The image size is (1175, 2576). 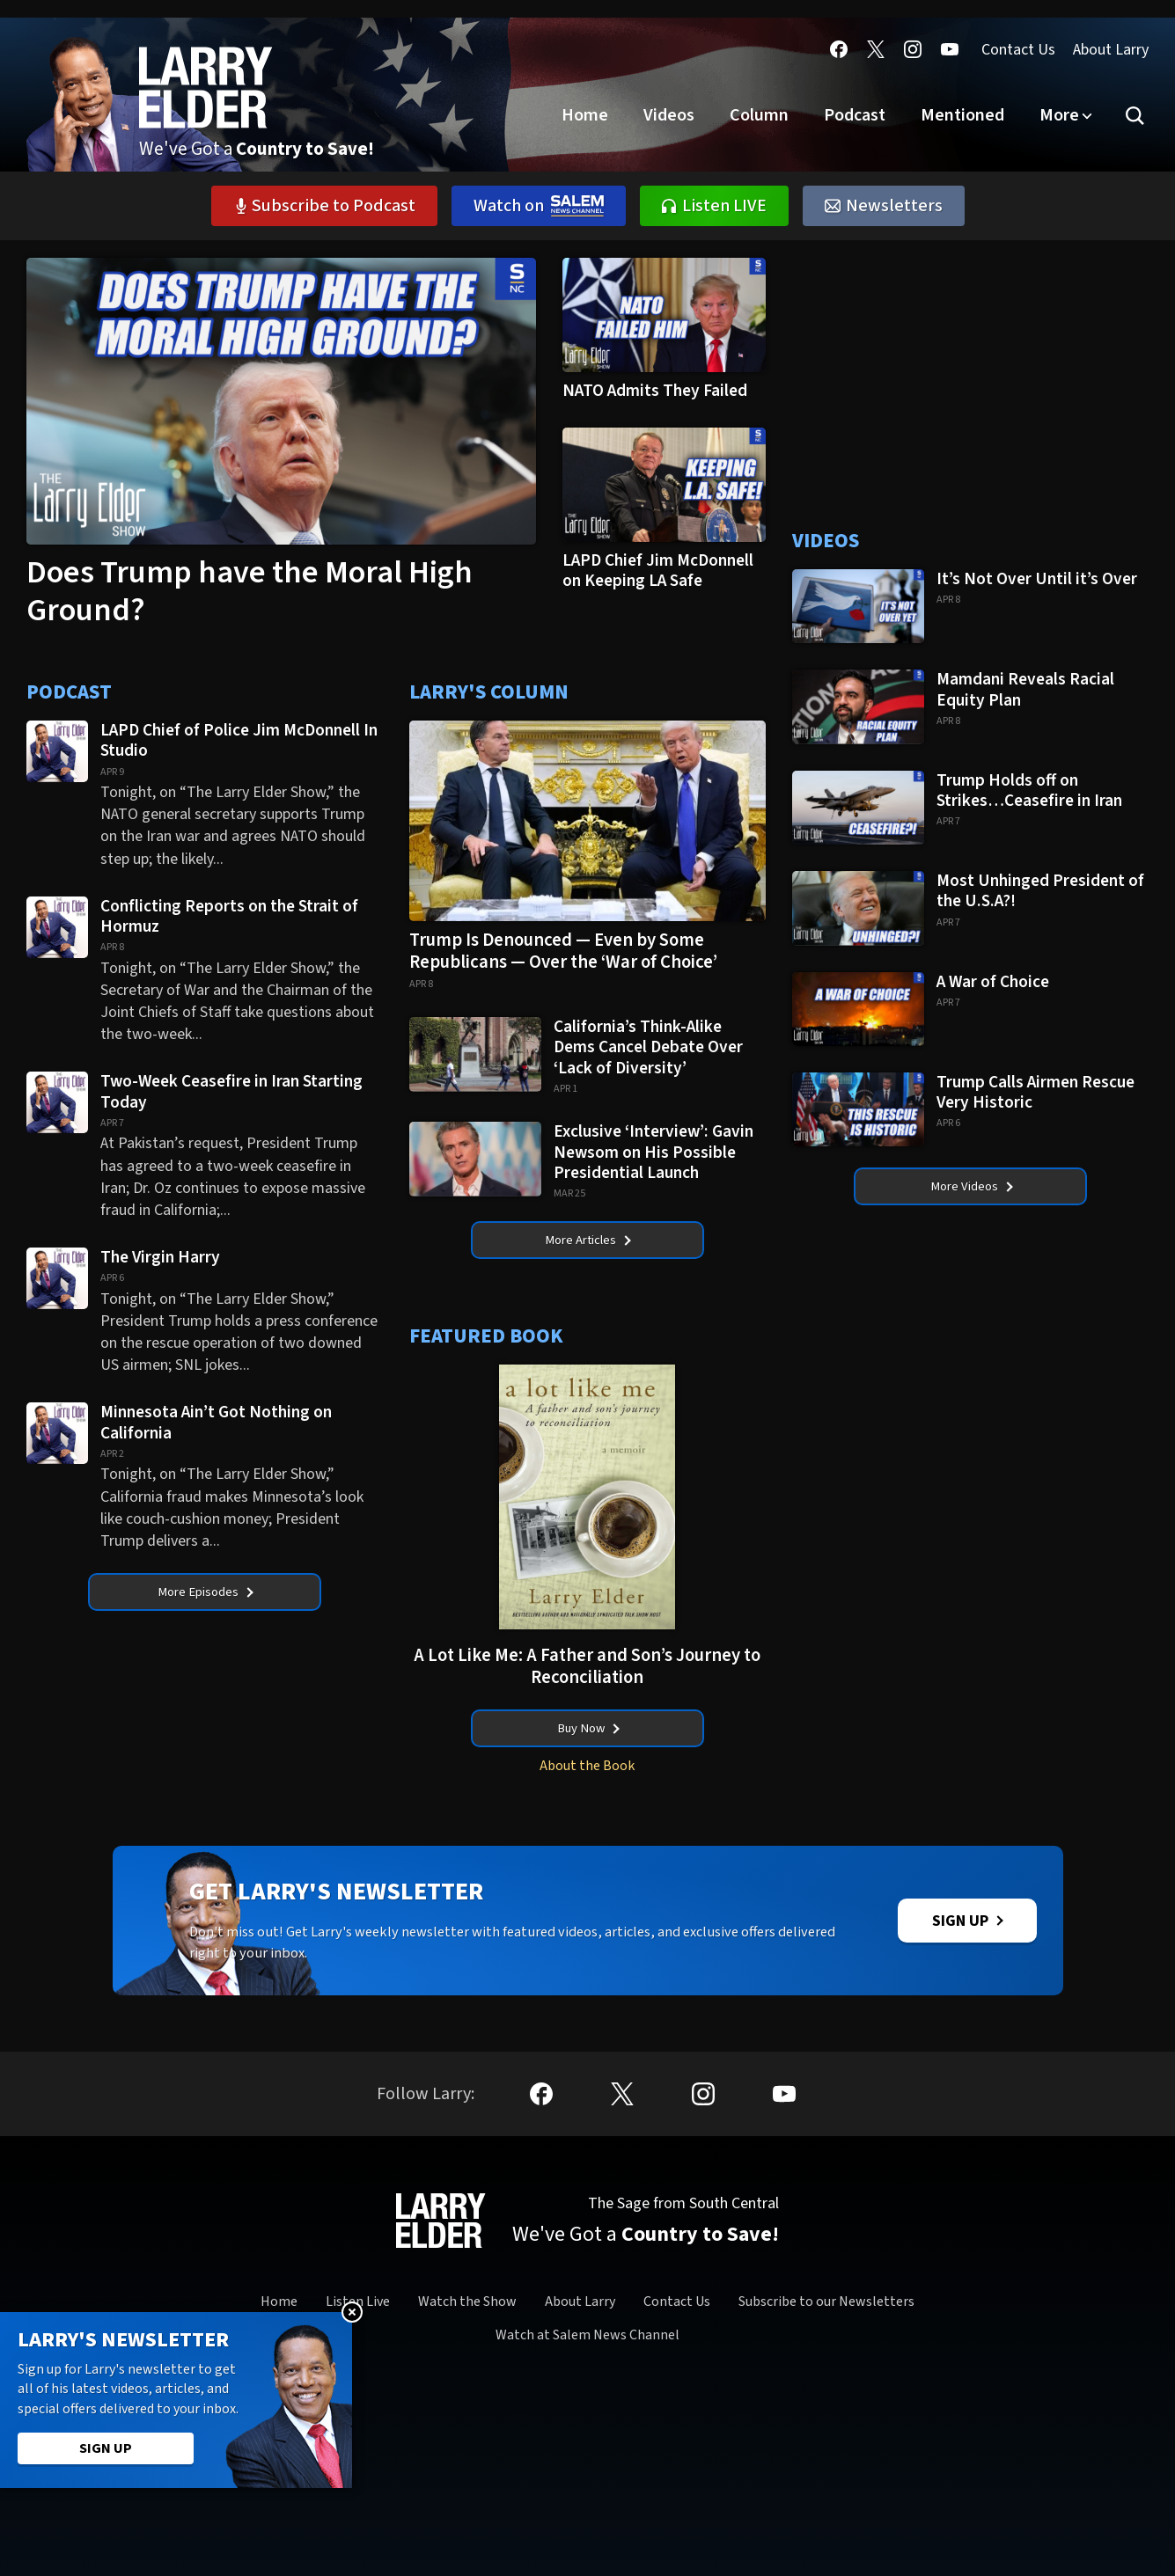 What do you see at coordinates (826, 2340) in the screenshot?
I see `Subscribe to our Newsletters` at bounding box center [826, 2340].